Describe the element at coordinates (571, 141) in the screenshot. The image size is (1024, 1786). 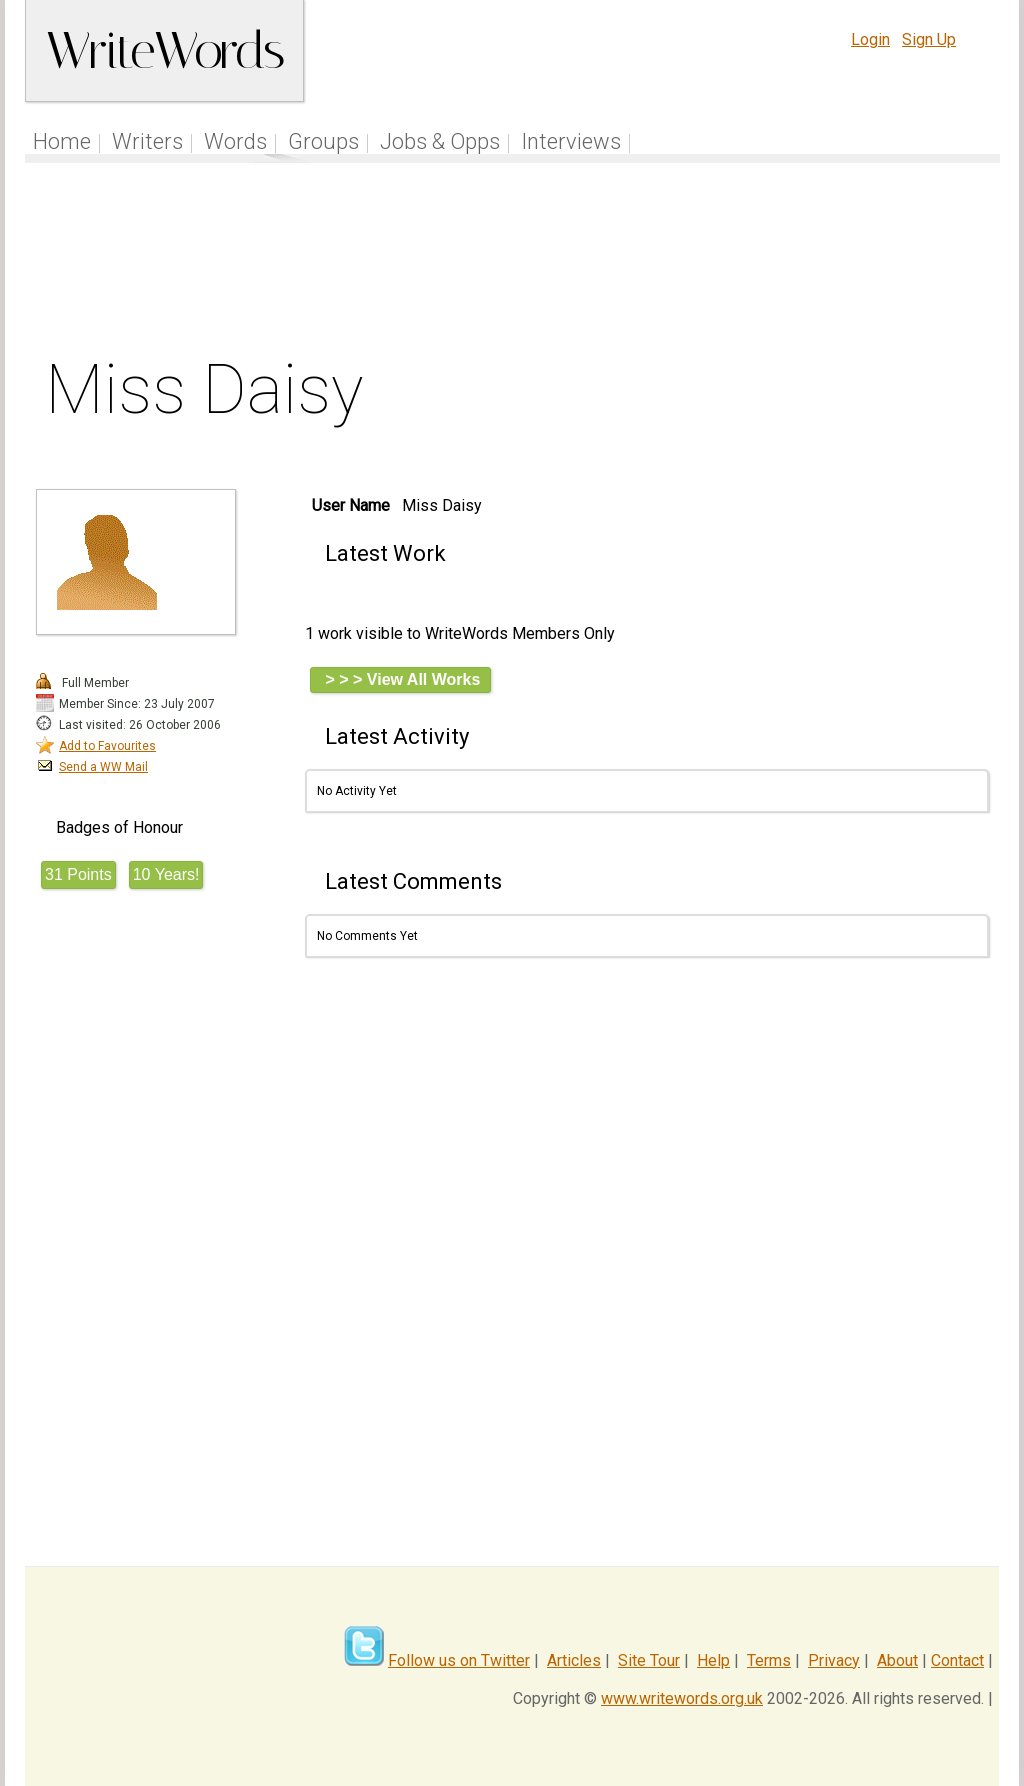
I see `Interviews` at that location.